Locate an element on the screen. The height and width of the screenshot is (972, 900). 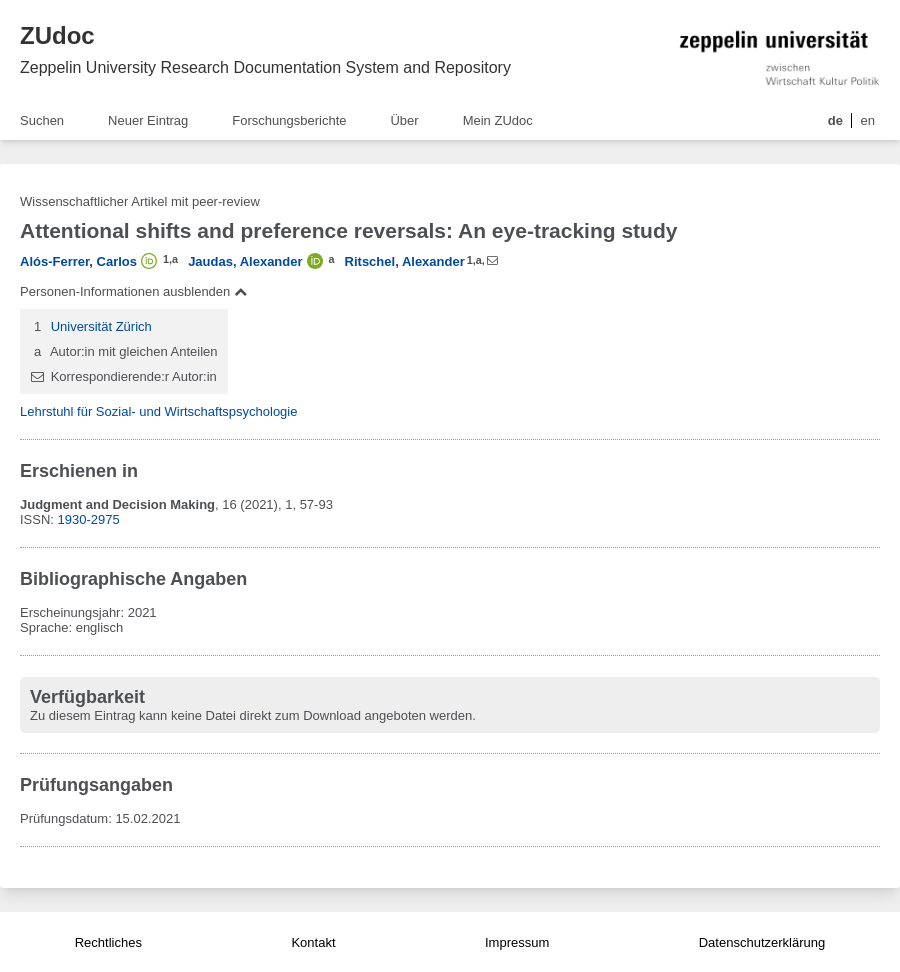
Zeppelin University Research Documentation System and Repository is located at coordinates (265, 67).